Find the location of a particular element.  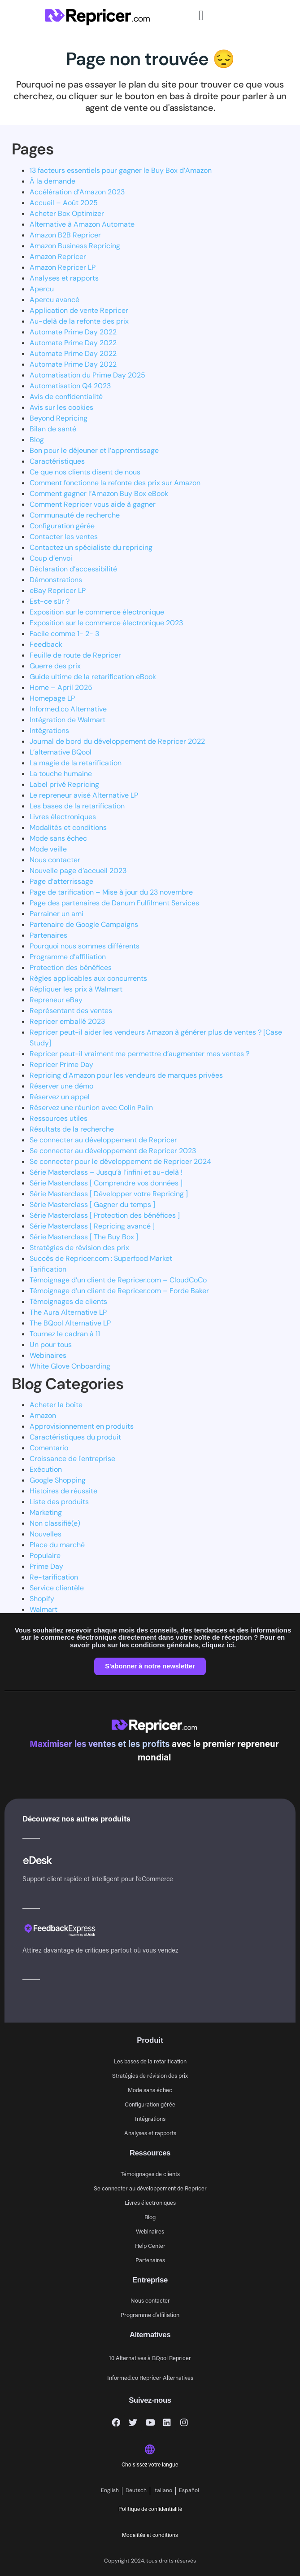

Nouvelle page d’accueil 2023 is located at coordinates (78, 870).